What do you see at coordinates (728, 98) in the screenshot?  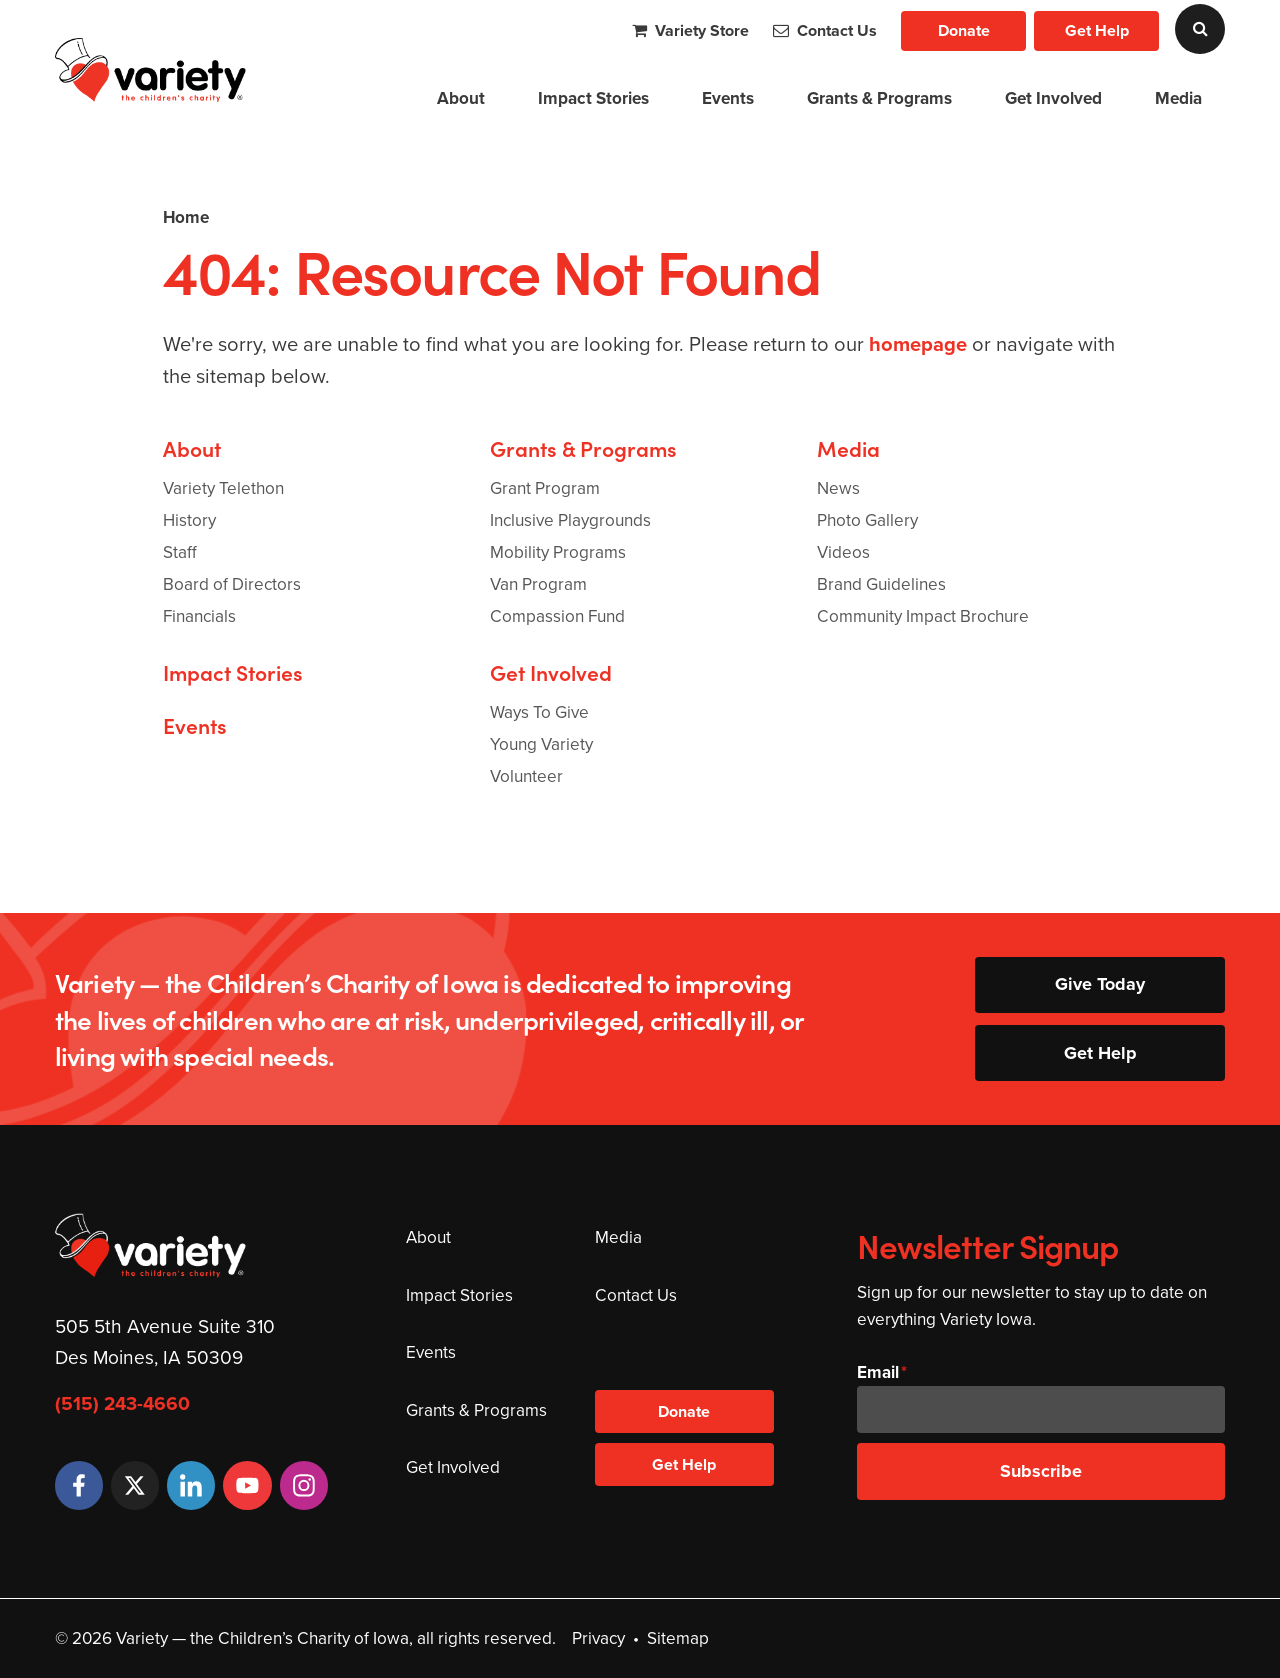 I see `Events` at bounding box center [728, 98].